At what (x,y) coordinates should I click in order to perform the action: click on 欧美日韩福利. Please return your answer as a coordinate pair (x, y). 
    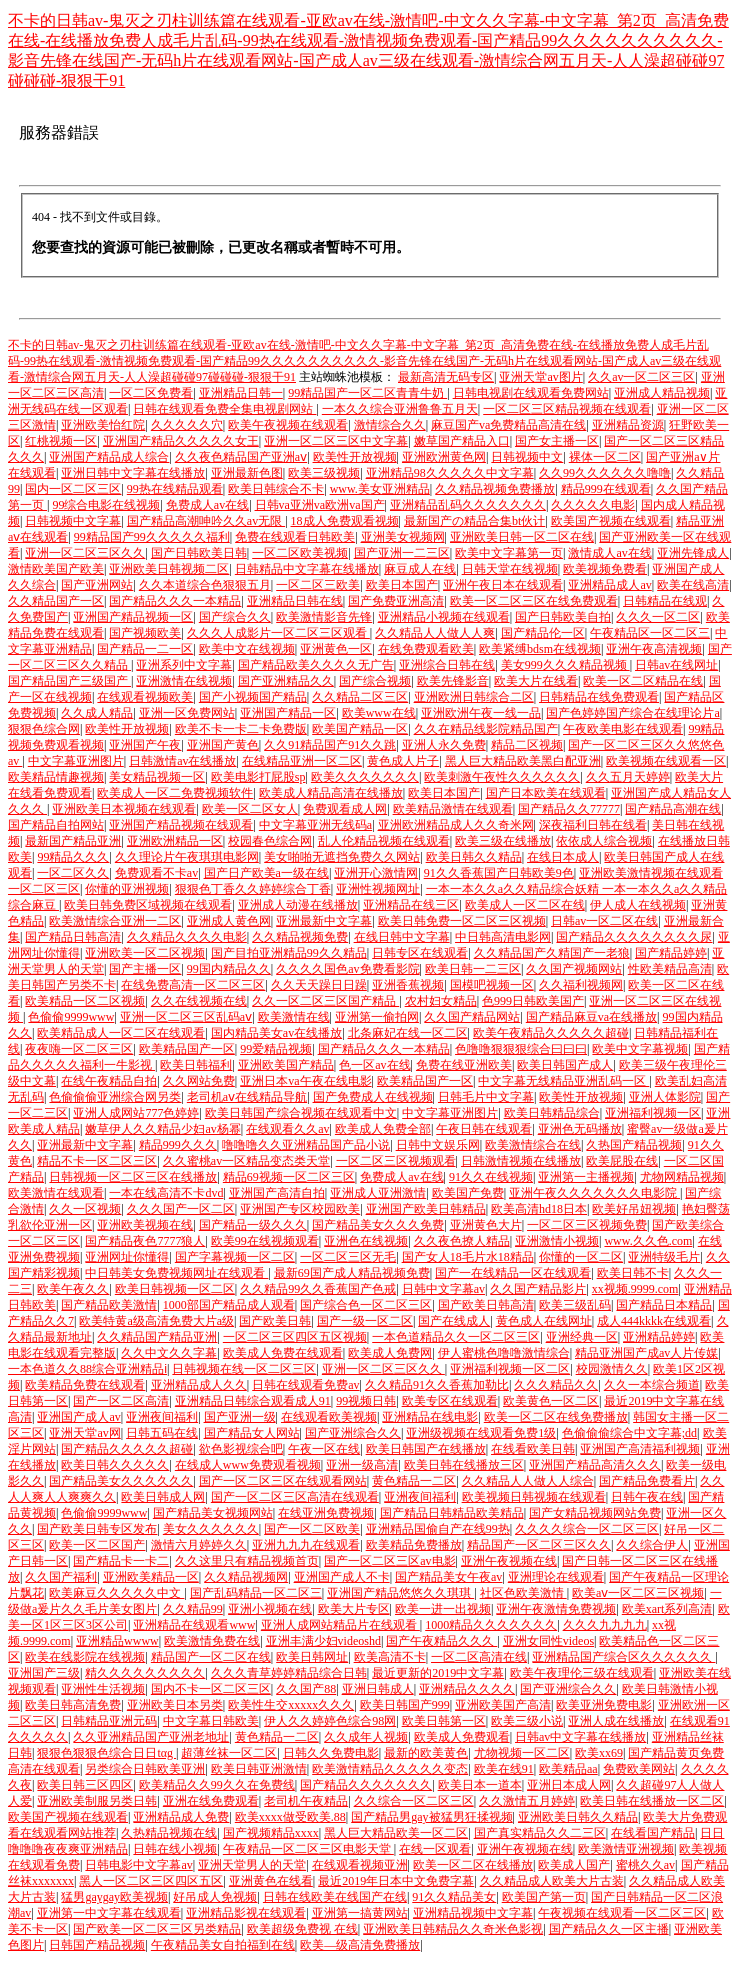
    Looking at the image, I should click on (196, 1065).